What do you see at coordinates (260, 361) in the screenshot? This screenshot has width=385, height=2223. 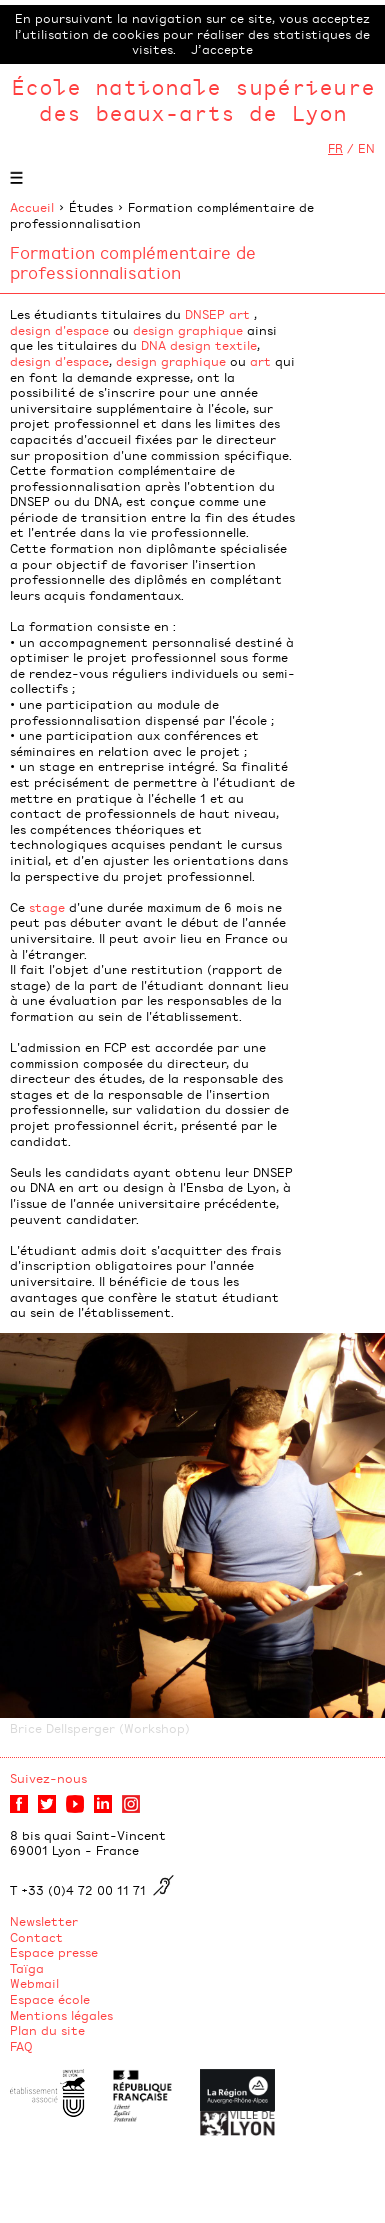 I see `art` at bounding box center [260, 361].